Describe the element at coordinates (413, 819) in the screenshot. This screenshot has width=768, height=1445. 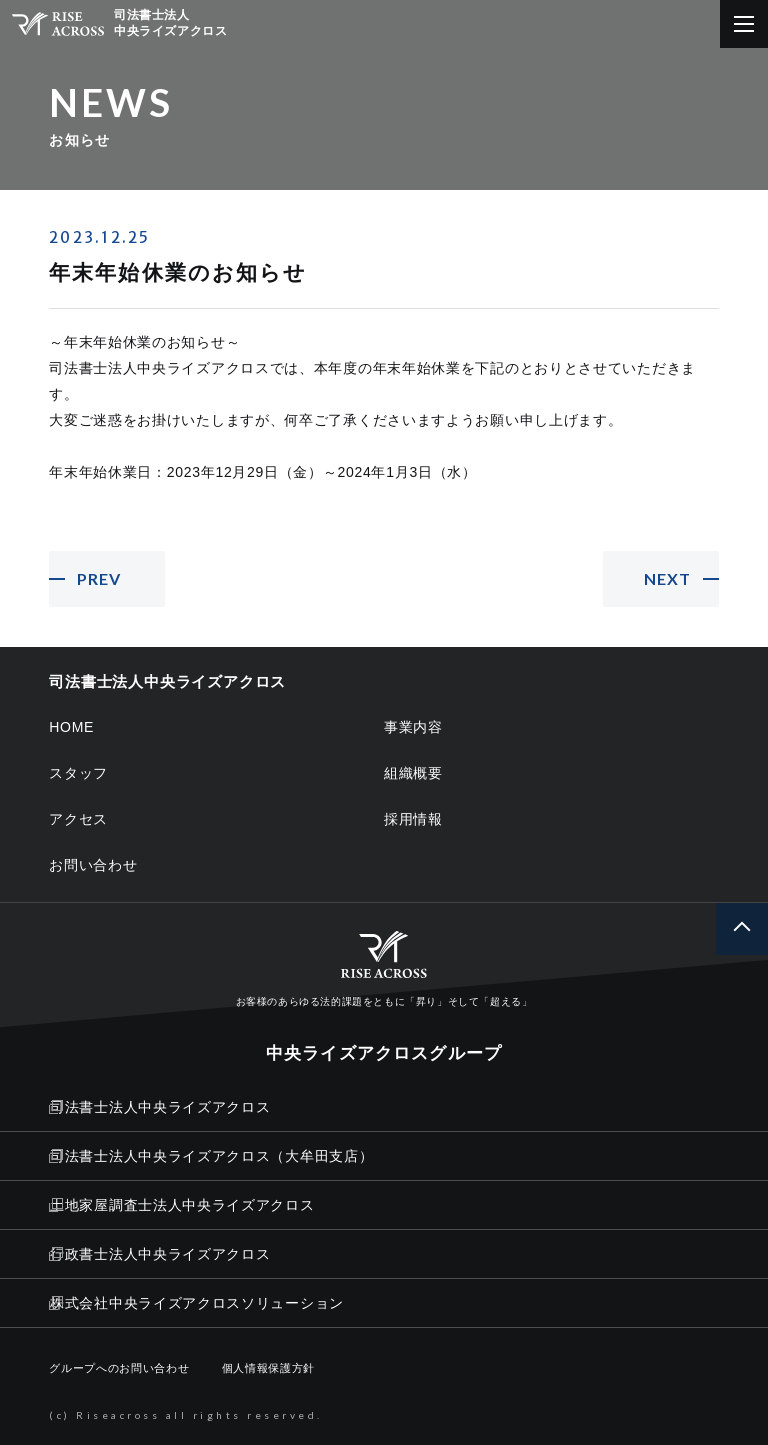
I see `採用情報` at that location.